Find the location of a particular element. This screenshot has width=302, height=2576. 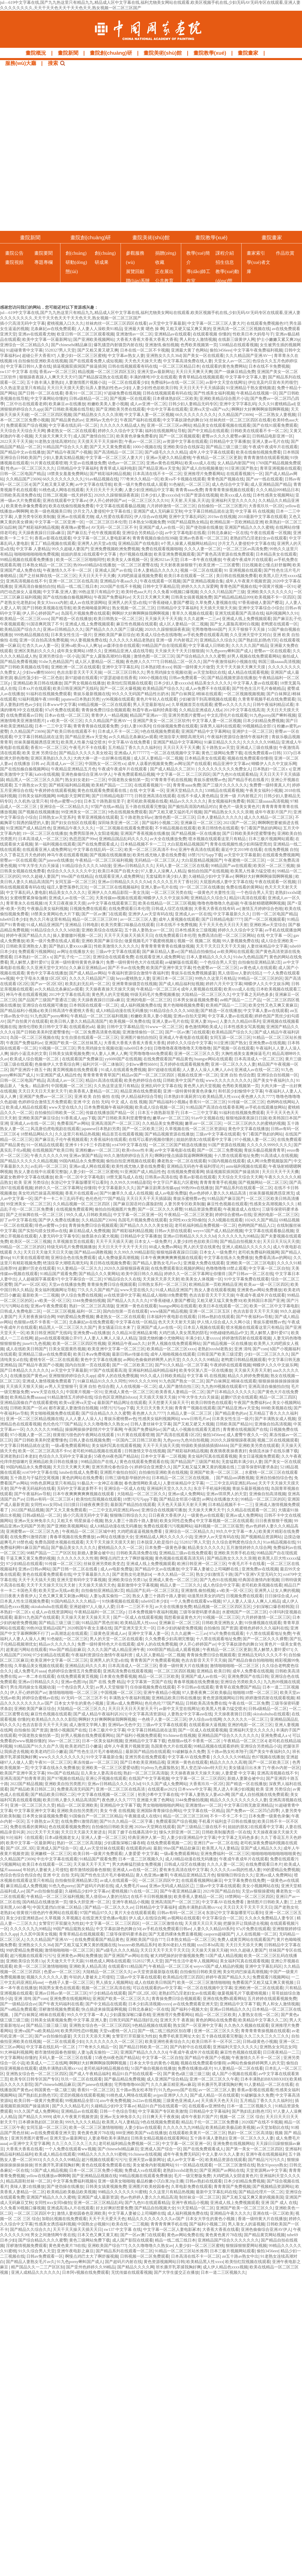

一区二区在线视频中文字幕 is located at coordinates (175, 753).